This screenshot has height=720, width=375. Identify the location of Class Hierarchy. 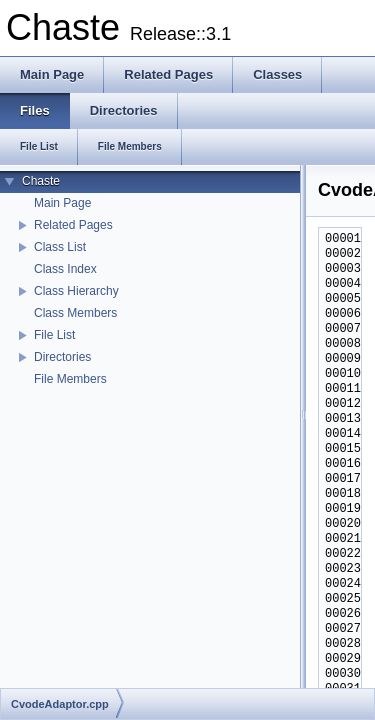
(76, 291).